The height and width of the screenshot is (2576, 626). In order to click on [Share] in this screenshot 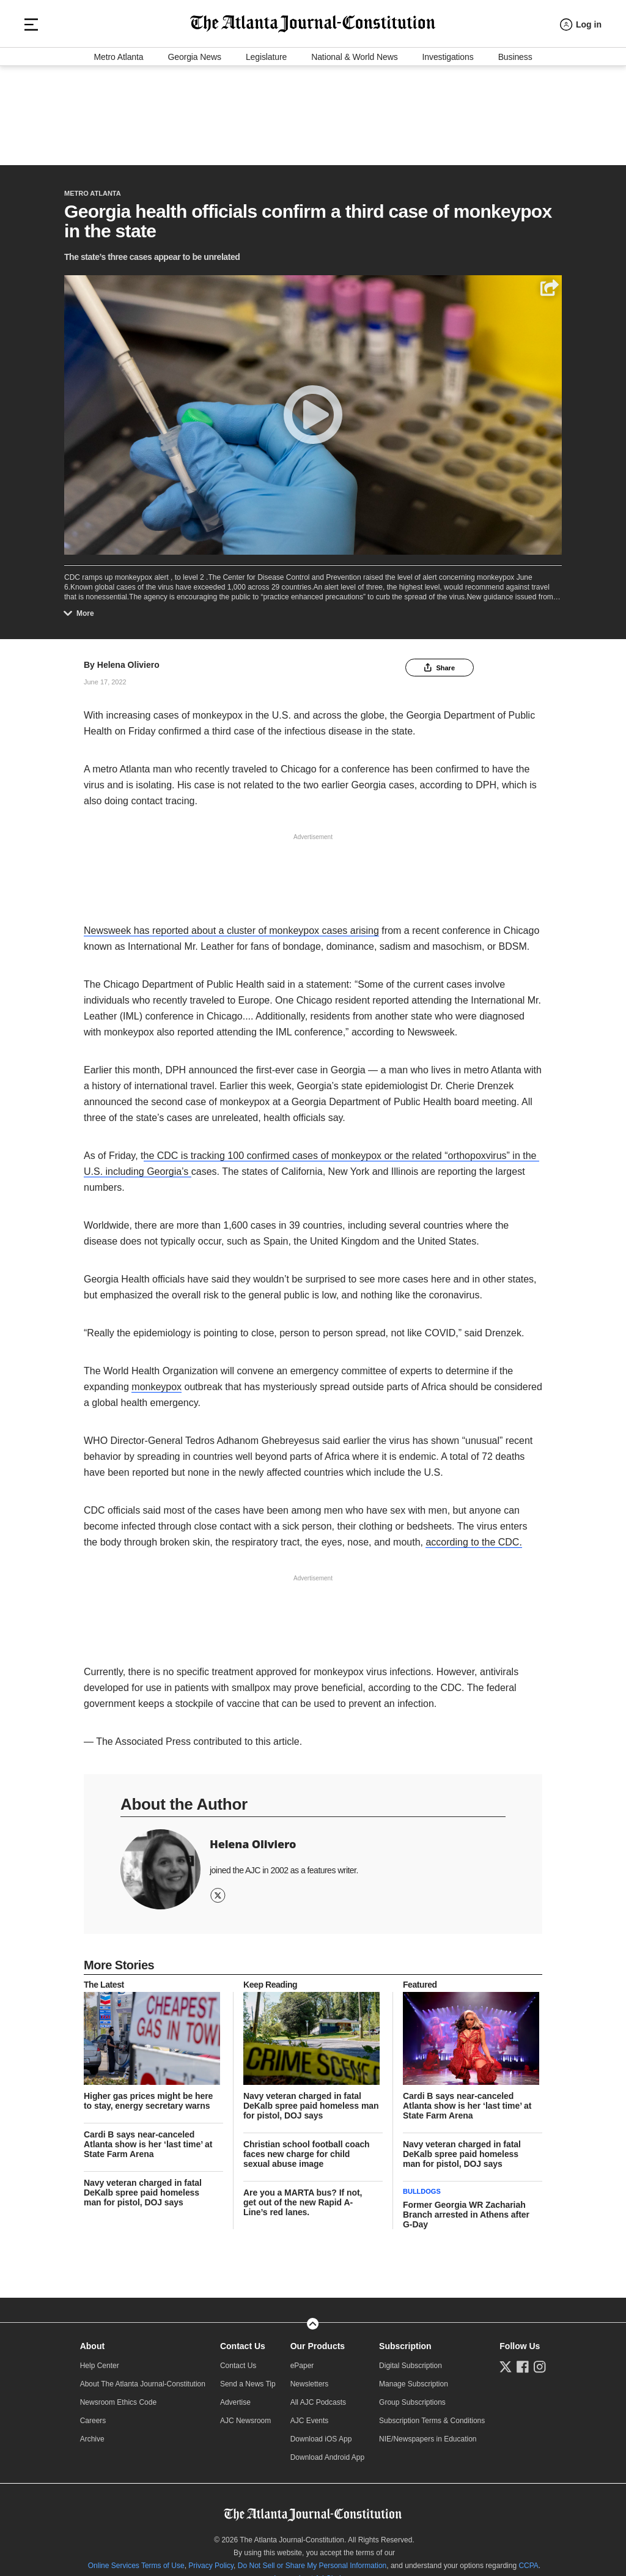, I will do `click(549, 282)`.